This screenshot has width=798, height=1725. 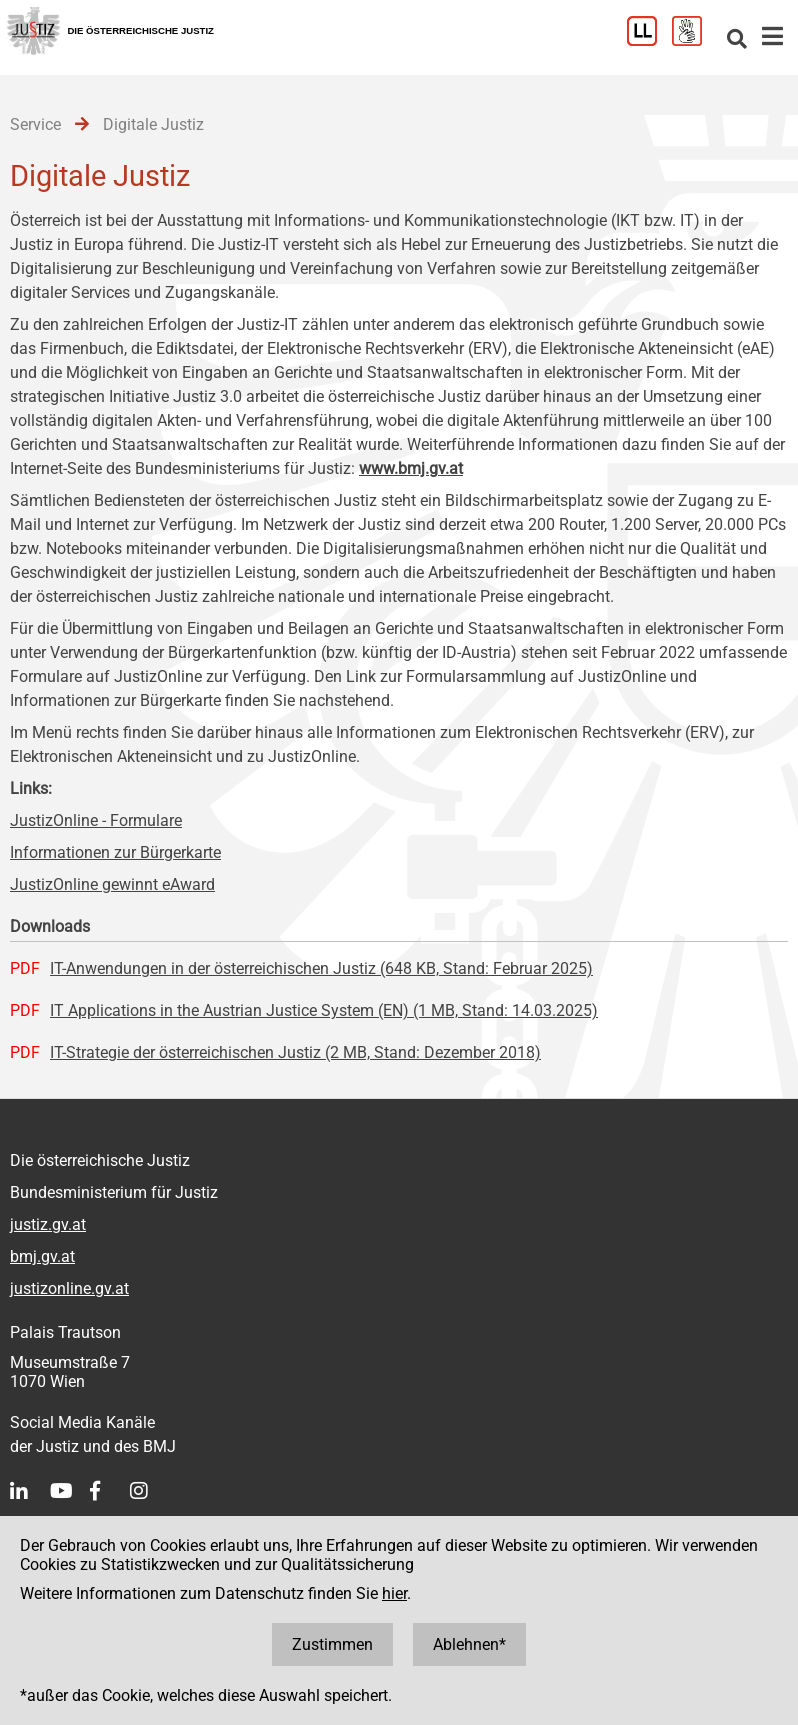 I want to click on JustizOnline gewinnt eAward, so click(x=112, y=884).